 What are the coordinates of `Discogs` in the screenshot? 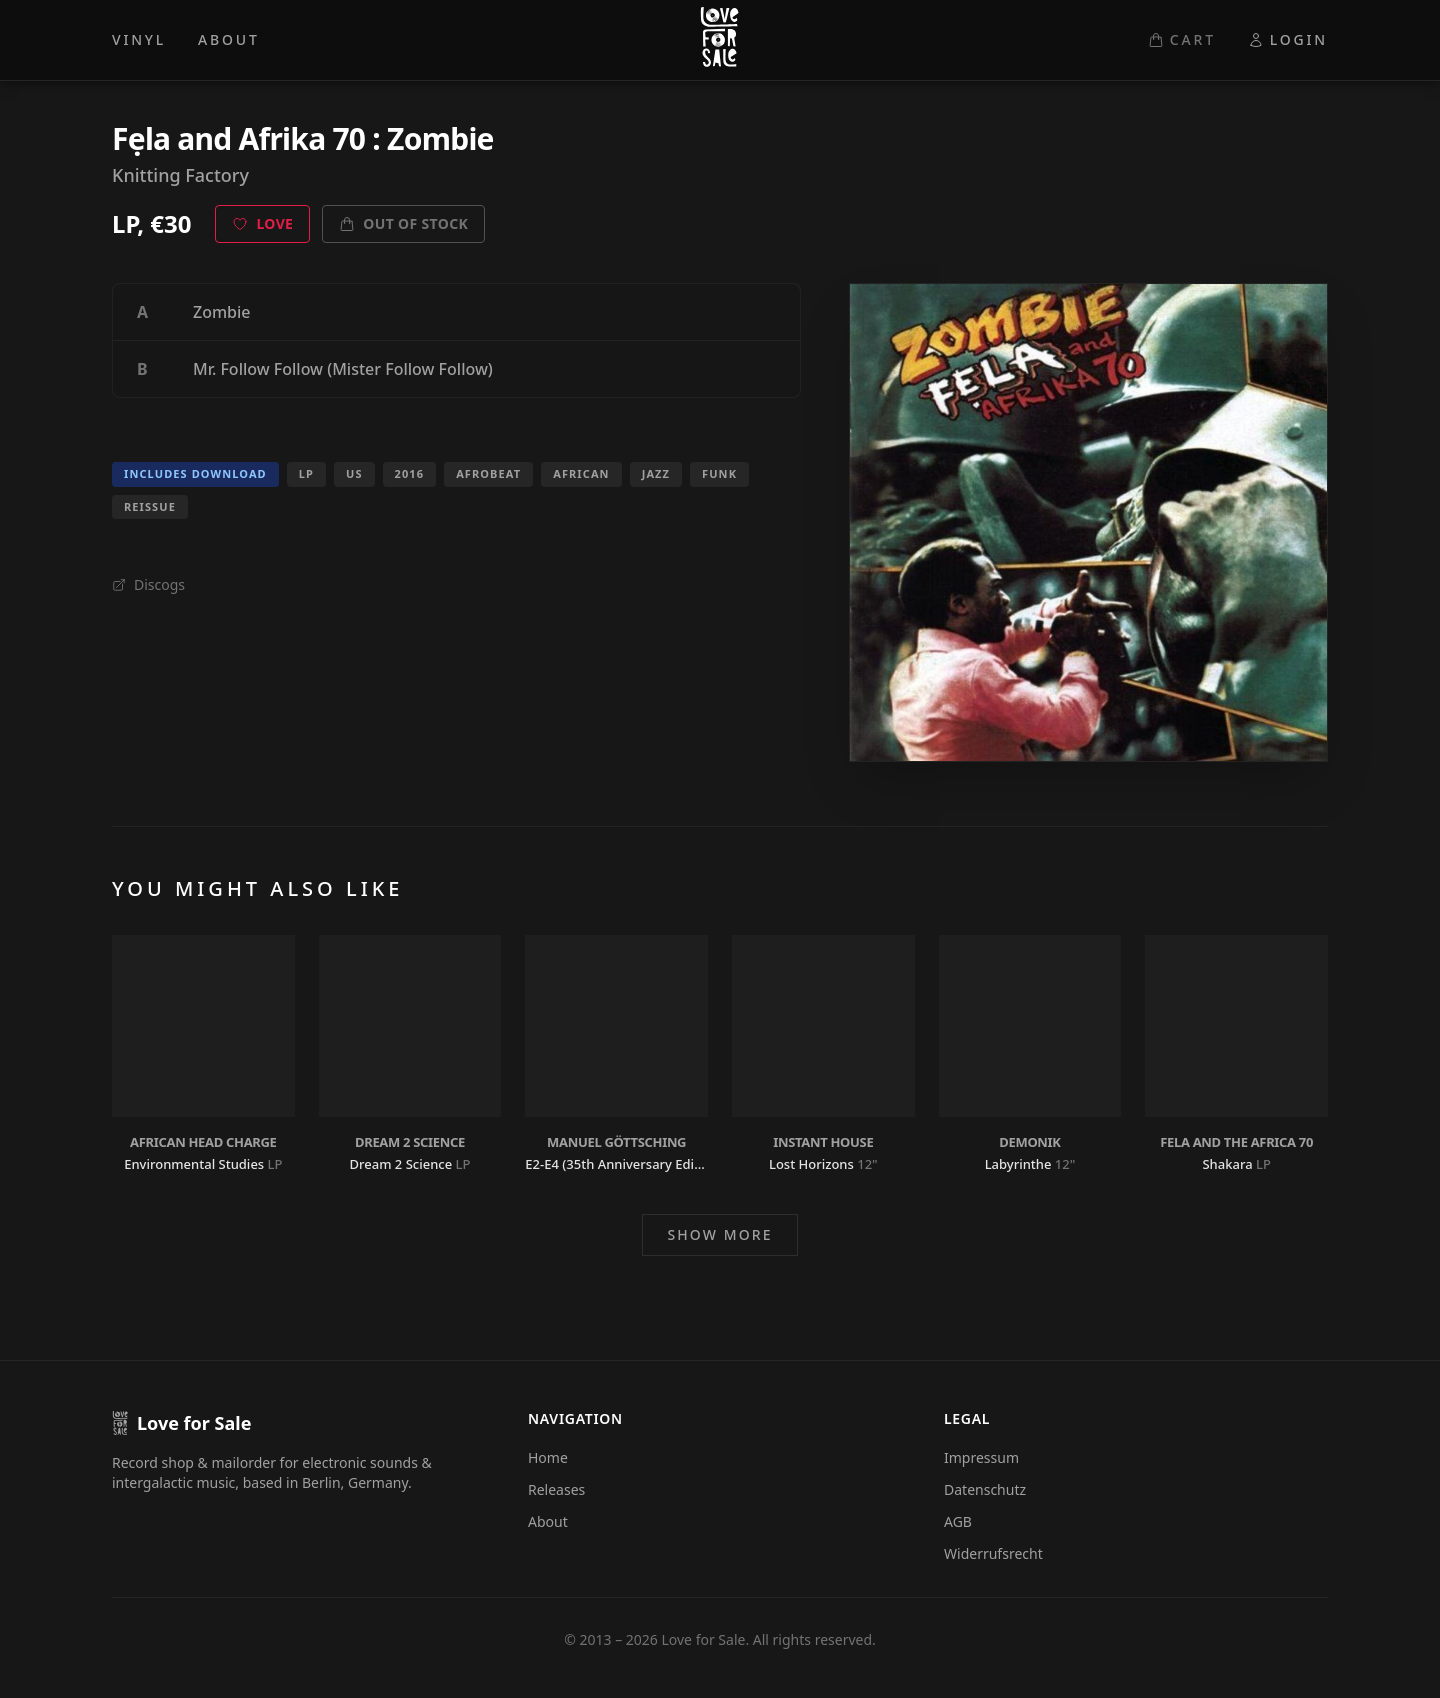 It's located at (148, 584).